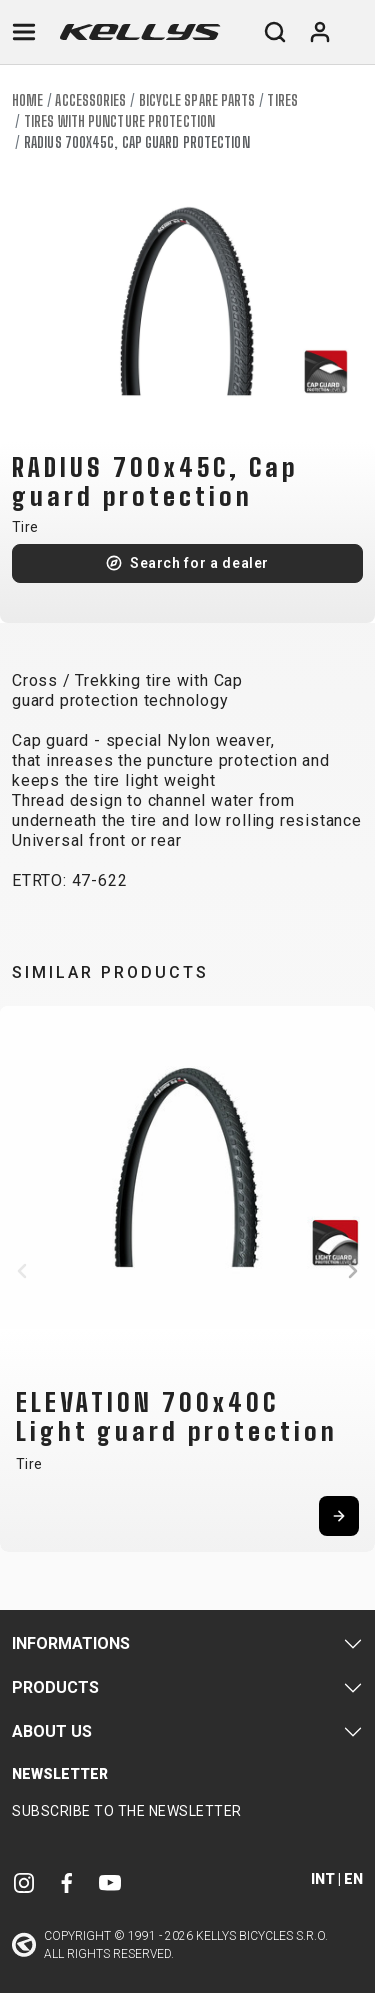  Describe the element at coordinates (127, 1811) in the screenshot. I see `Subscribe to the newsletter` at that location.